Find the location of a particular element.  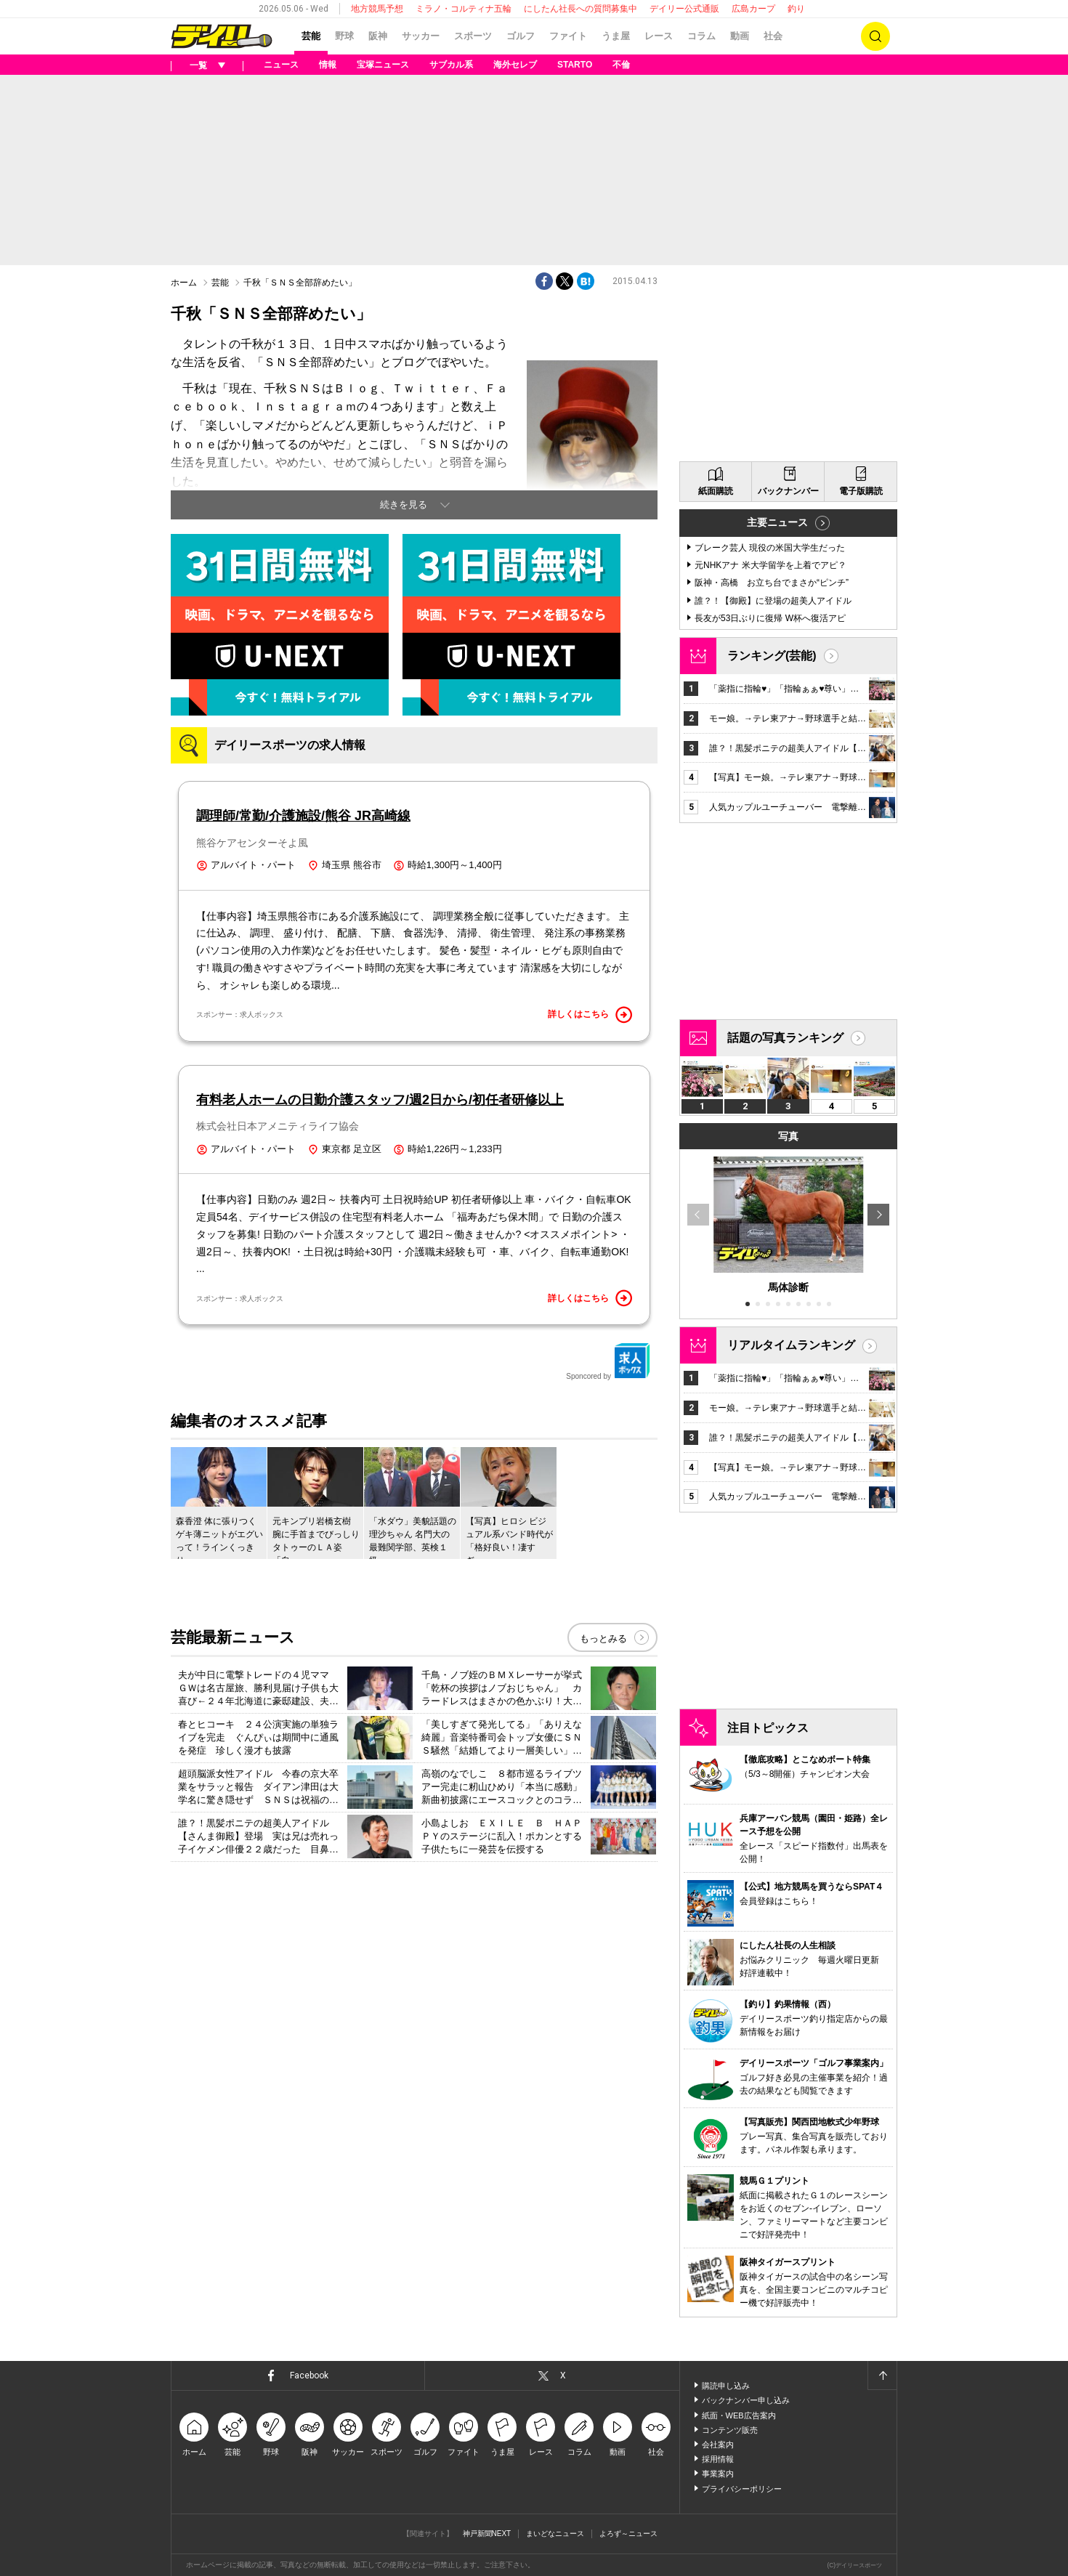

釣り is located at coordinates (796, 9).